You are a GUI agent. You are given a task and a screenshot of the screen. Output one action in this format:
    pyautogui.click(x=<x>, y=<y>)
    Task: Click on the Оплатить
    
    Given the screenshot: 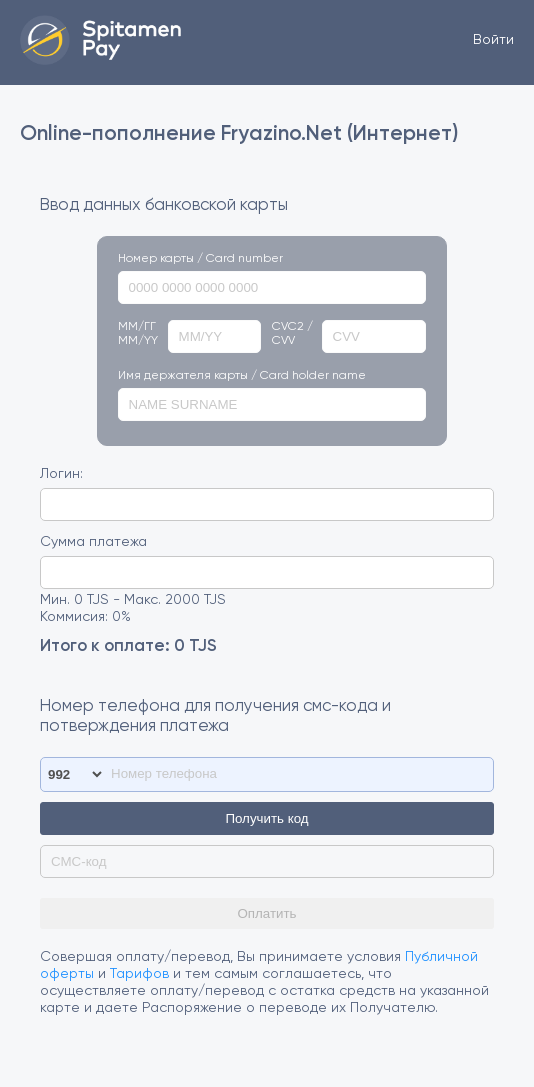 What is the action you would take?
    pyautogui.click(x=266, y=913)
    